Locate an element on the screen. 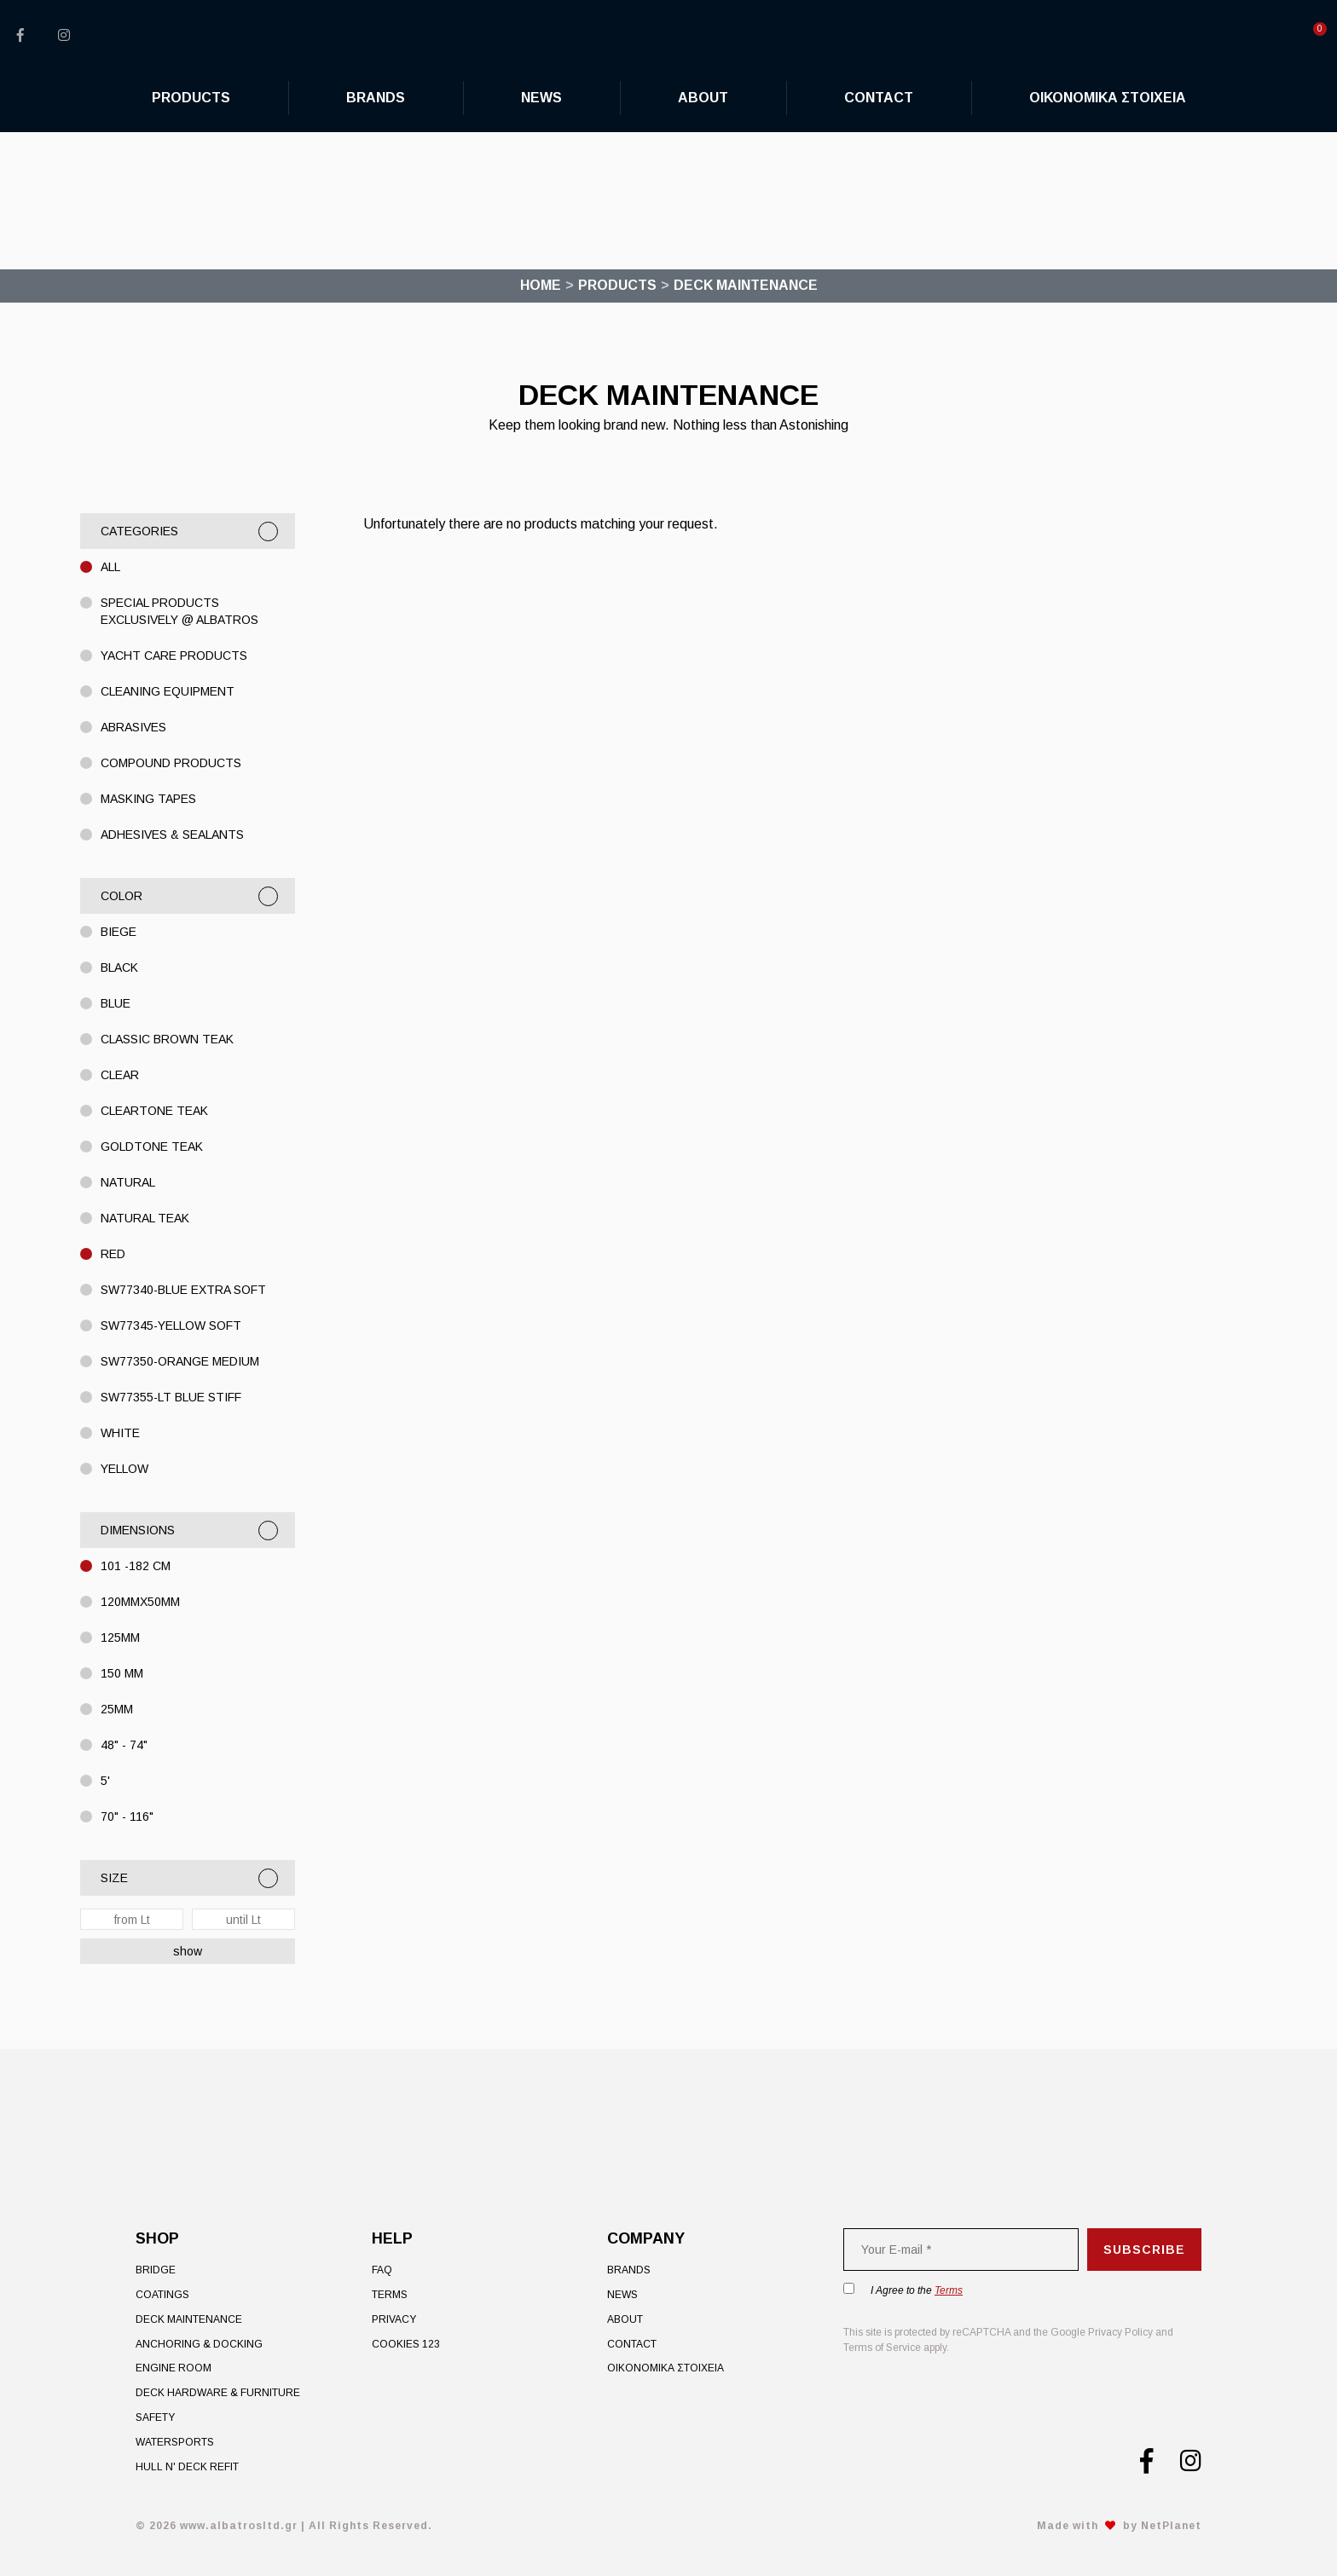  Deck Maintenance is located at coordinates (189, 2319).